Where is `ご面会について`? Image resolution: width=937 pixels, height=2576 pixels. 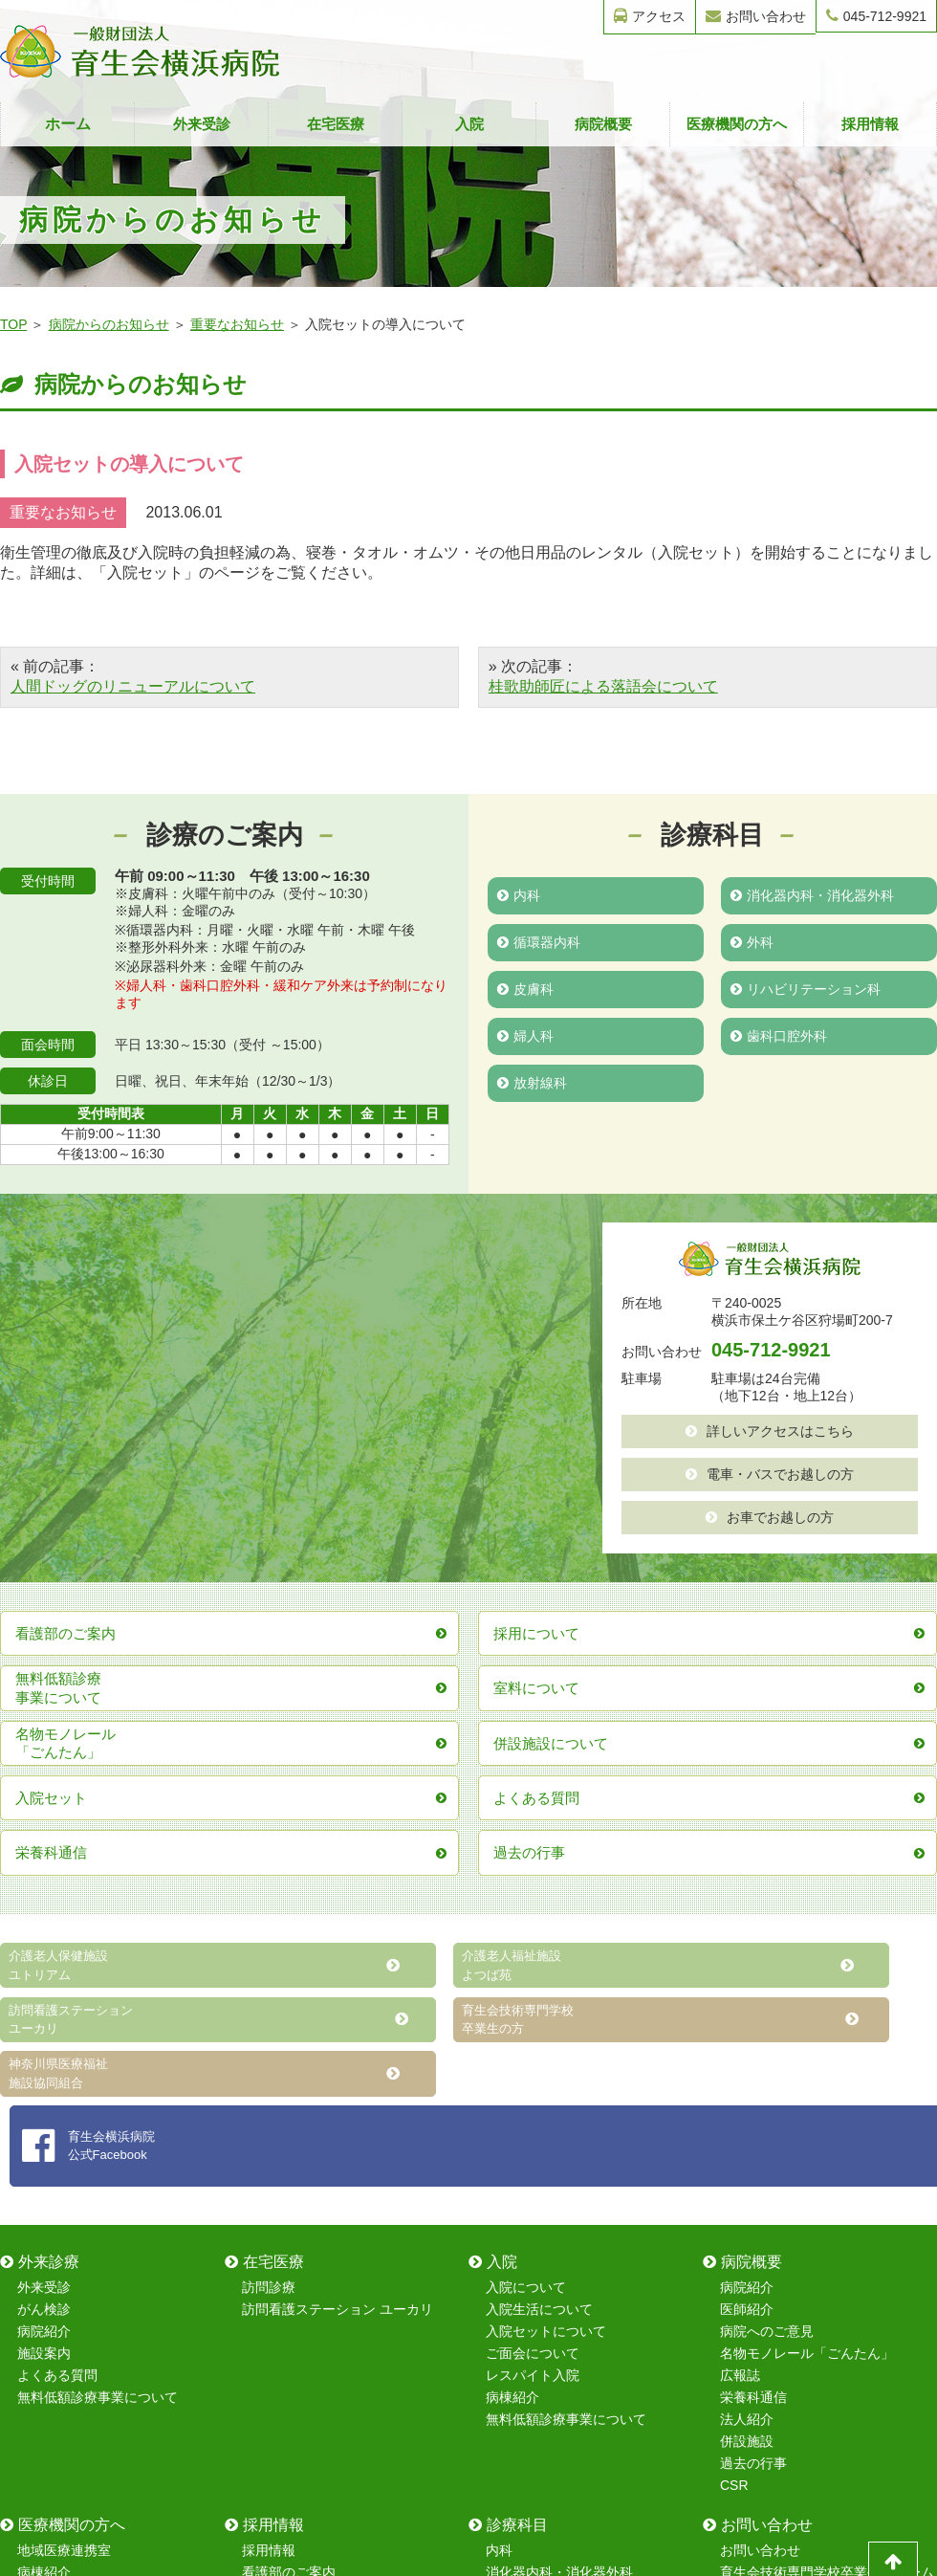
ご面会について is located at coordinates (532, 2018).